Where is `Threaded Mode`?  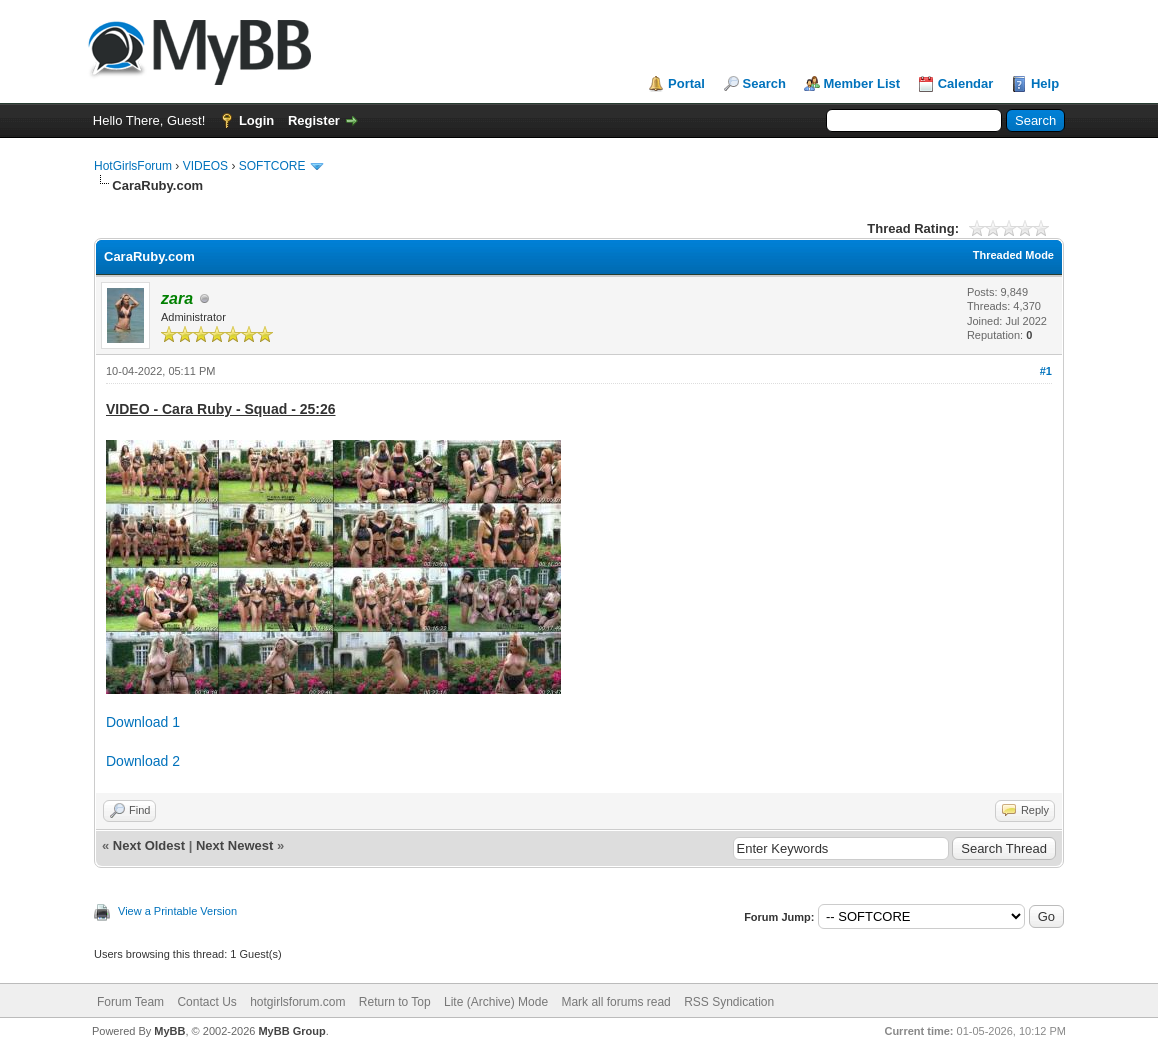 Threaded Mode is located at coordinates (1013, 255).